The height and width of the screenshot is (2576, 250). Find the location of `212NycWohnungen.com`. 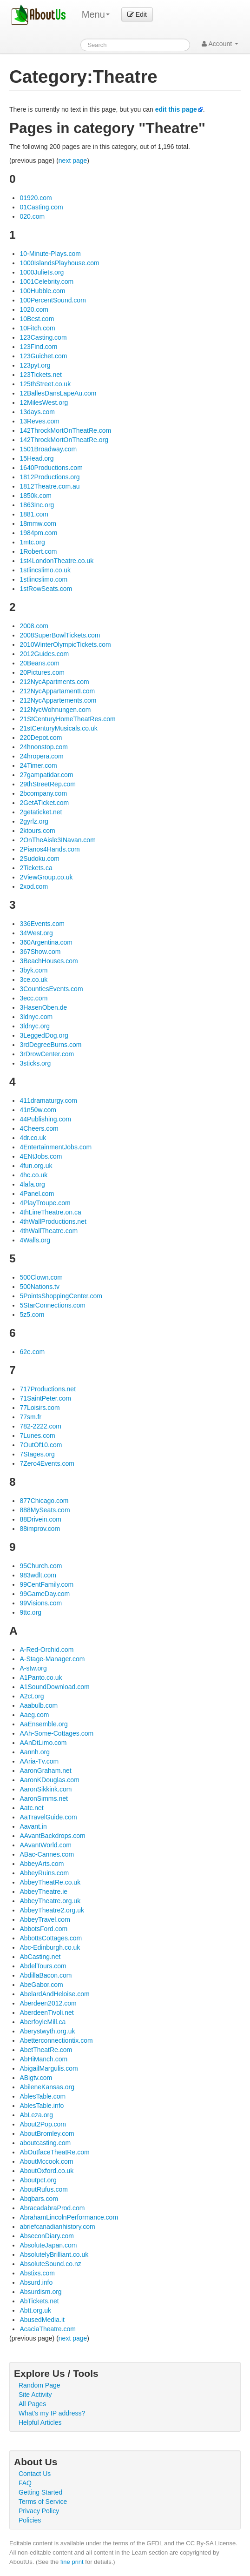

212NycWohnungen.com is located at coordinates (55, 709).